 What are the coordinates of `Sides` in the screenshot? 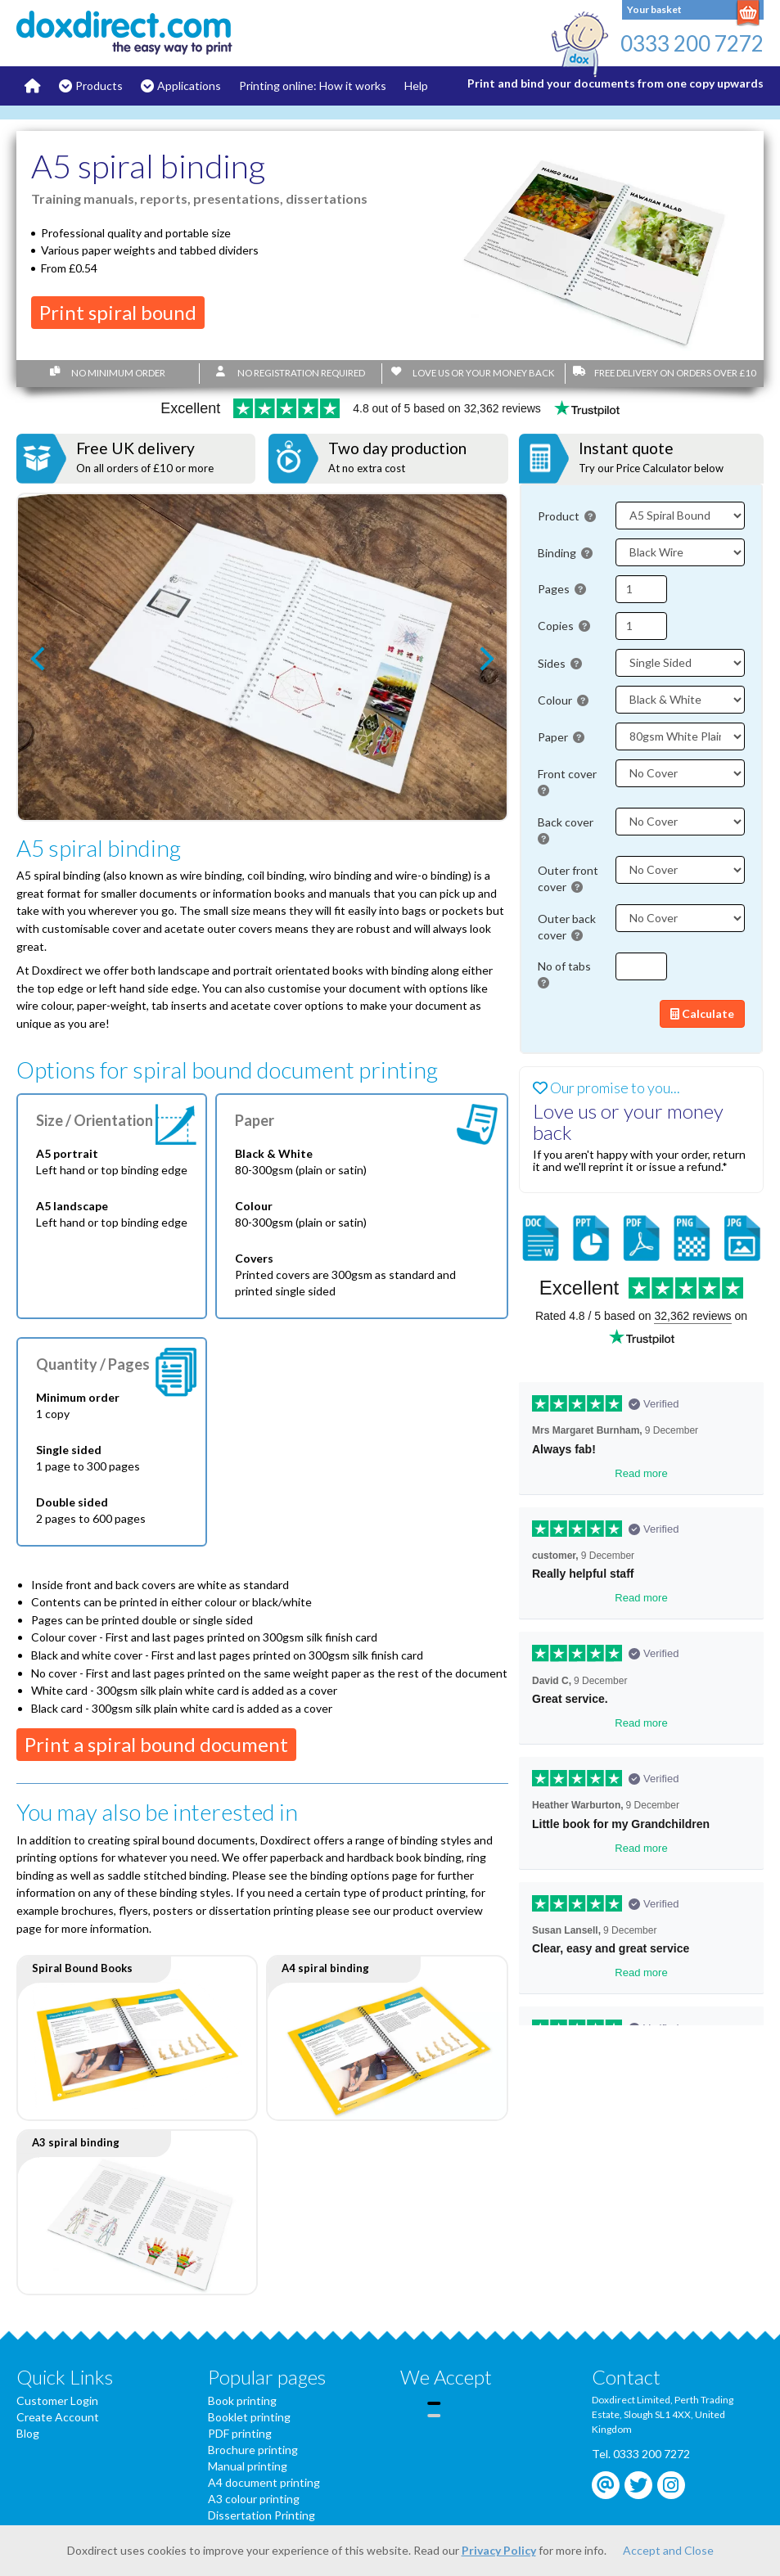 It's located at (560, 663).